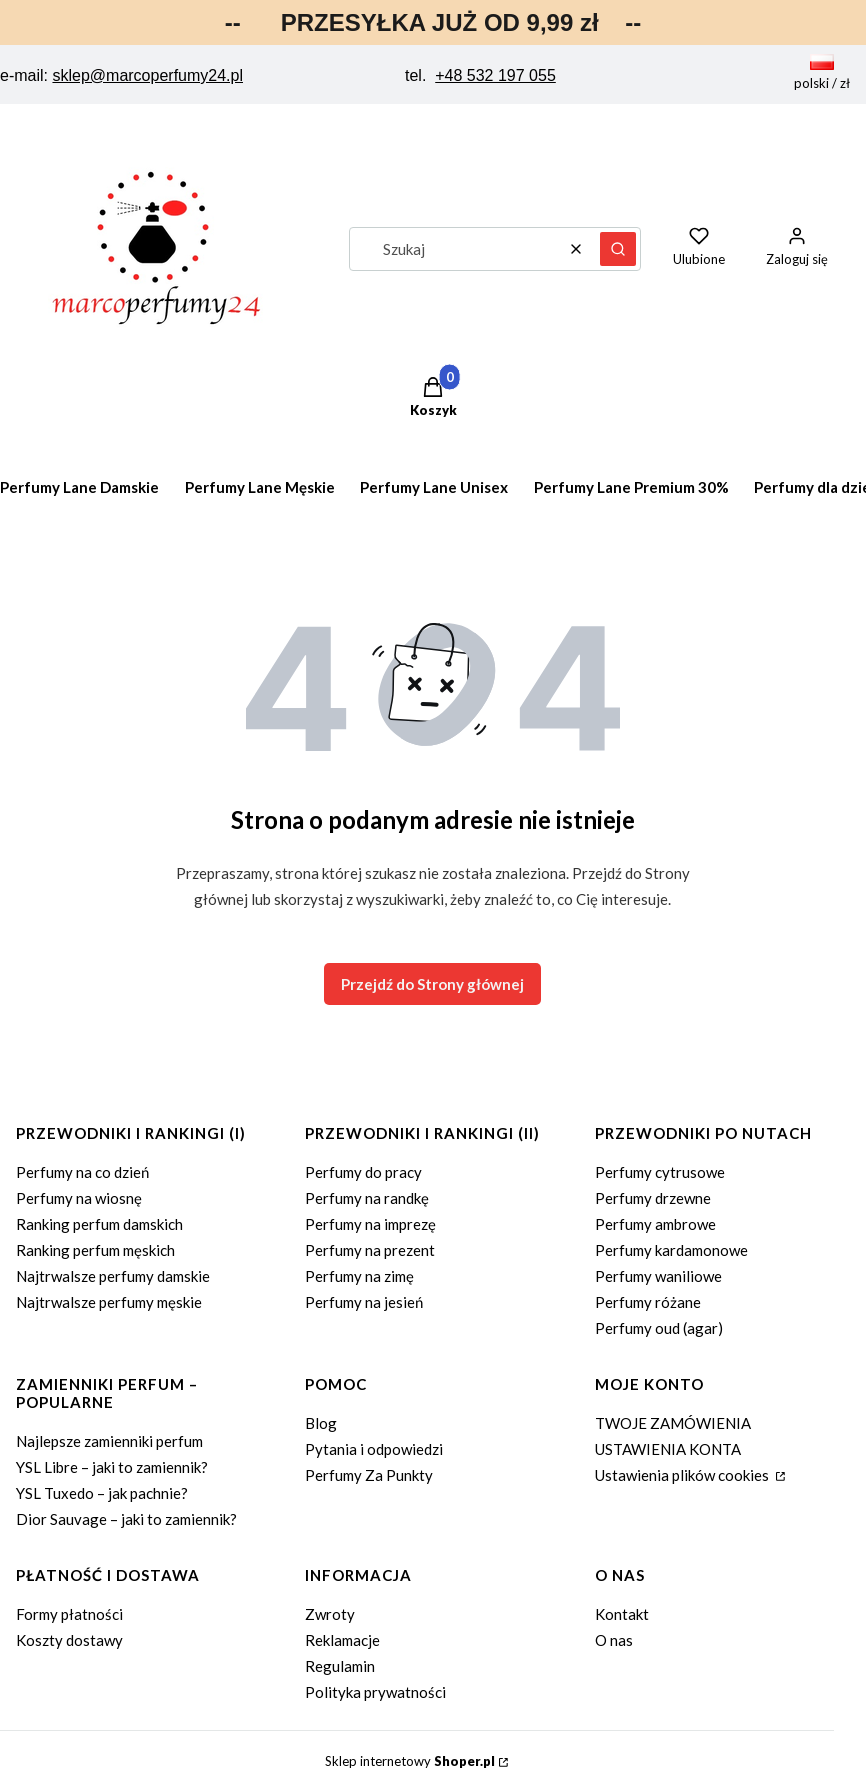 The image size is (866, 1791). What do you see at coordinates (653, 1198) in the screenshot?
I see `Perfumy drzewne` at bounding box center [653, 1198].